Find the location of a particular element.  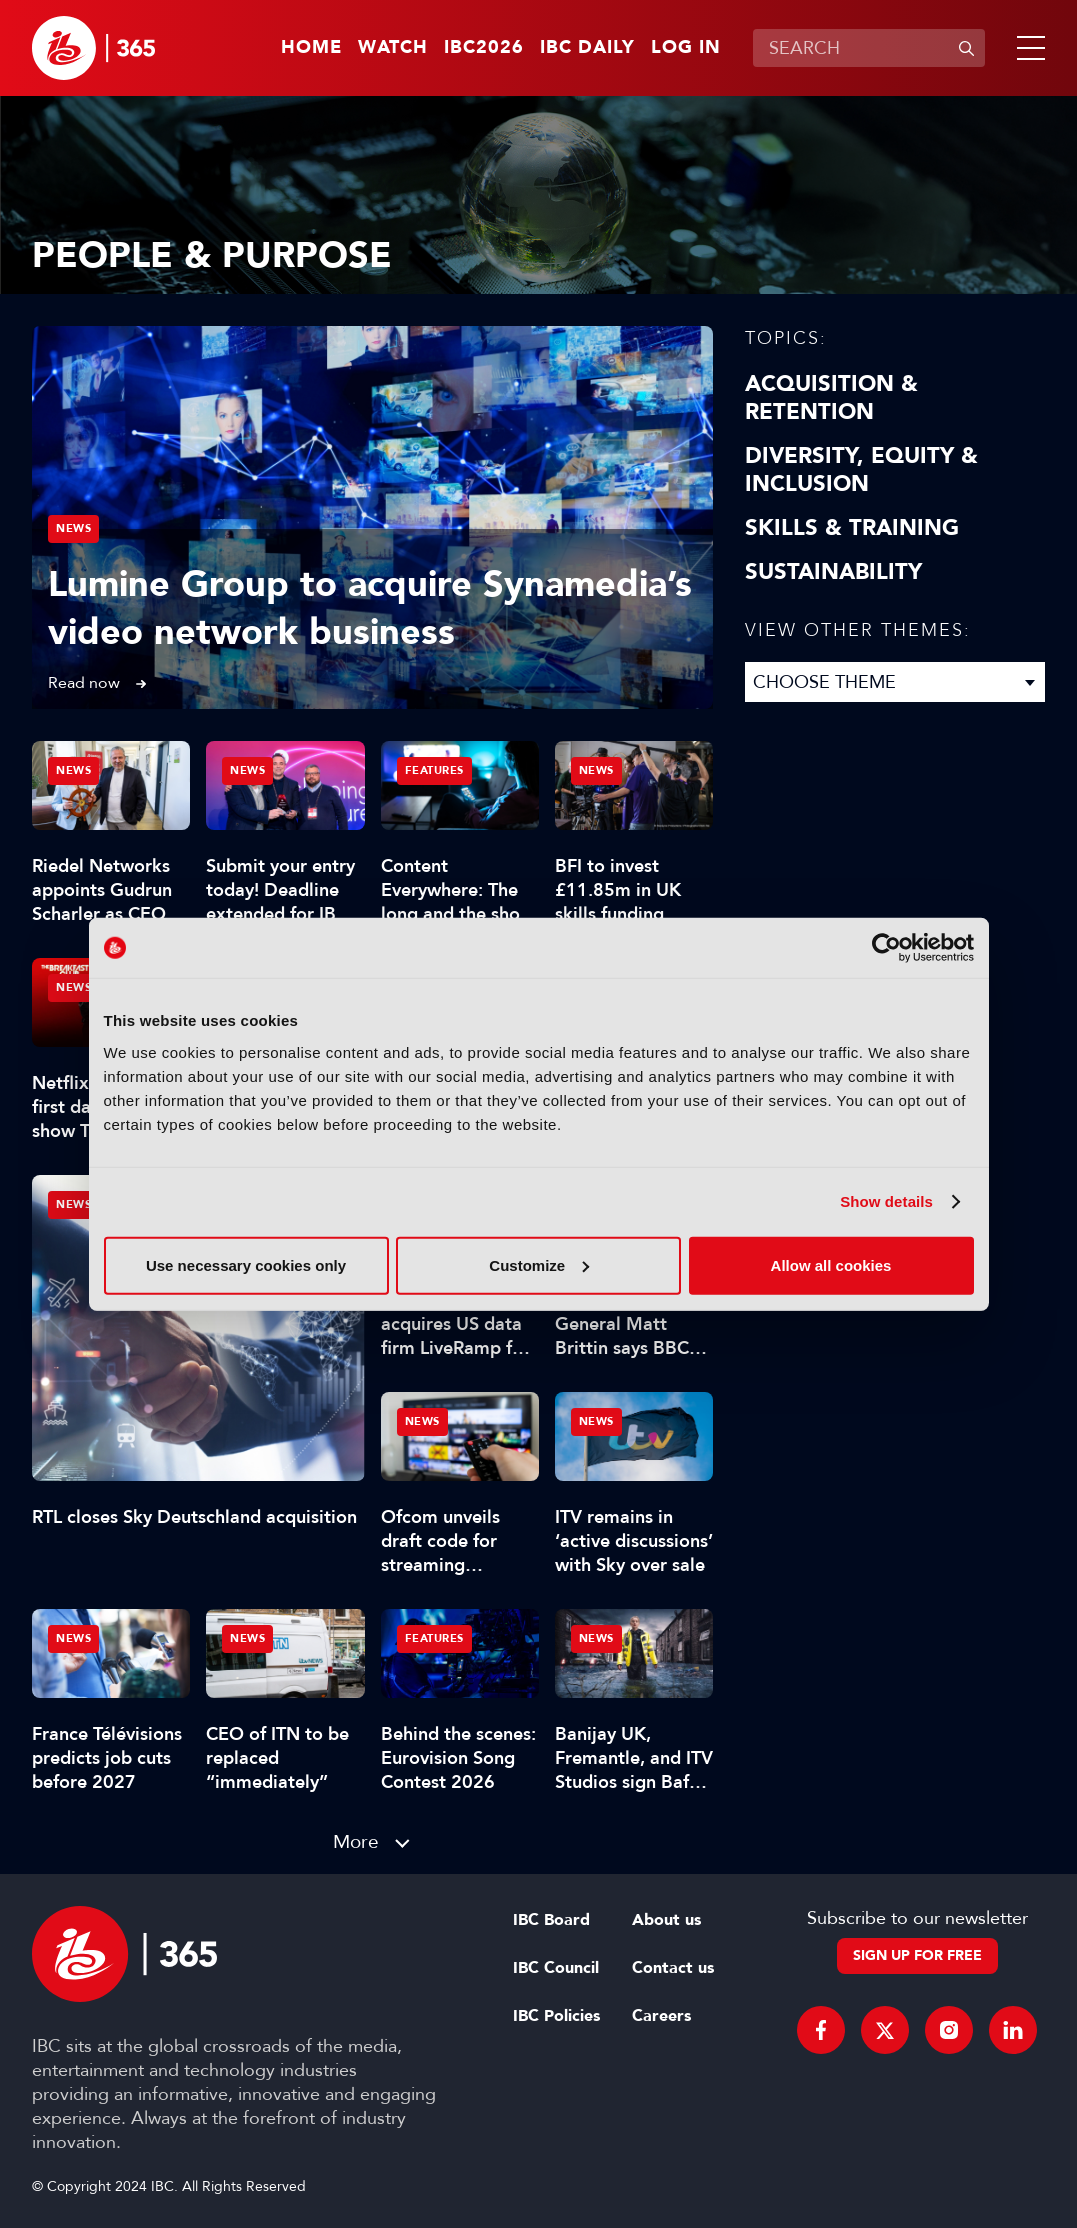

Show details is located at coordinates (886, 1201).